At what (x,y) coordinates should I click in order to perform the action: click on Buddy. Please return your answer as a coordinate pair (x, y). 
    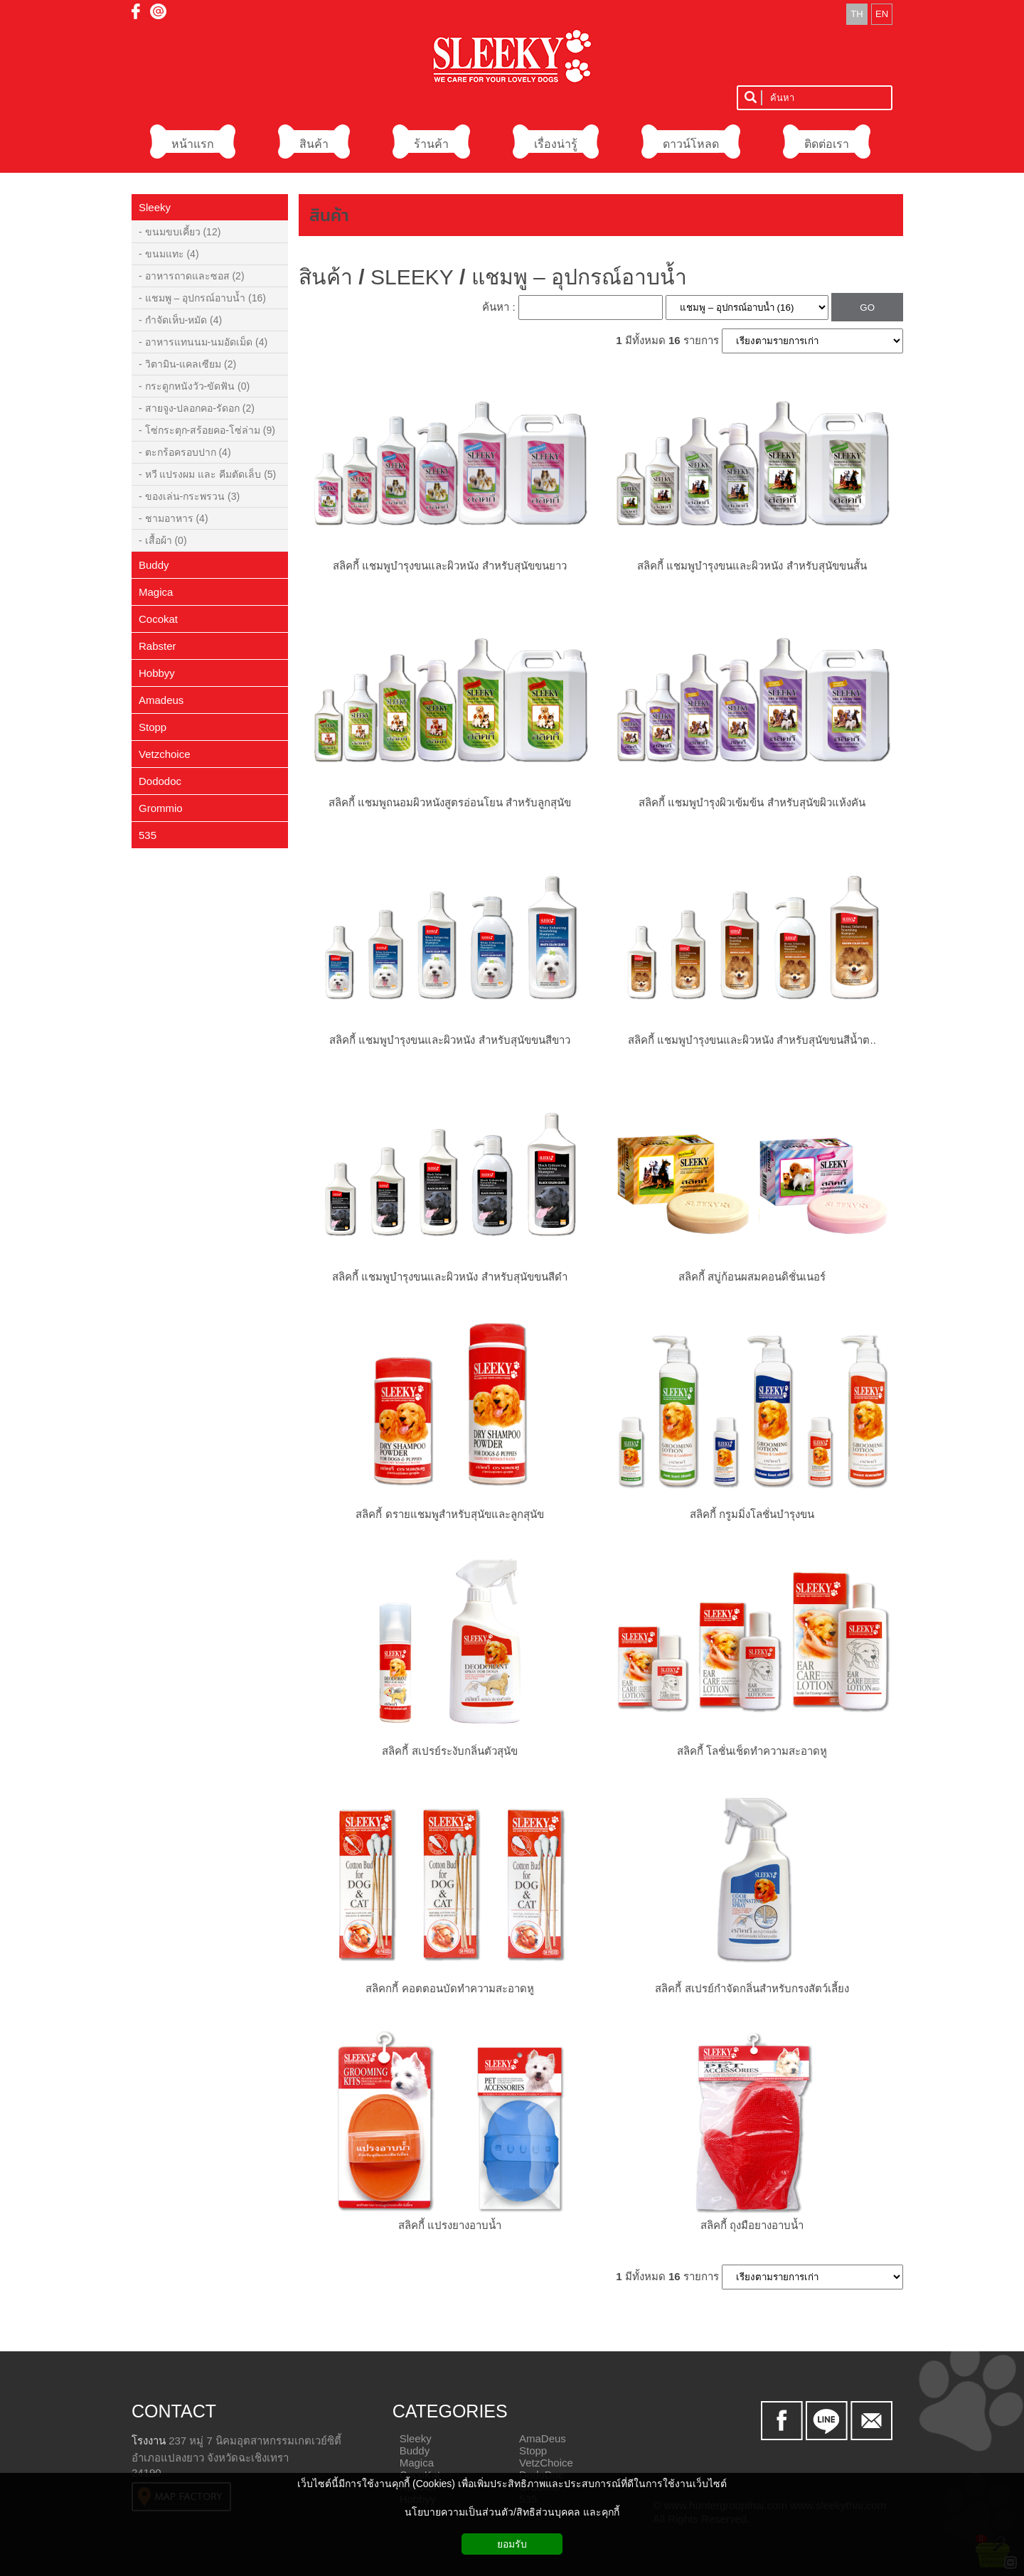
    Looking at the image, I should click on (154, 565).